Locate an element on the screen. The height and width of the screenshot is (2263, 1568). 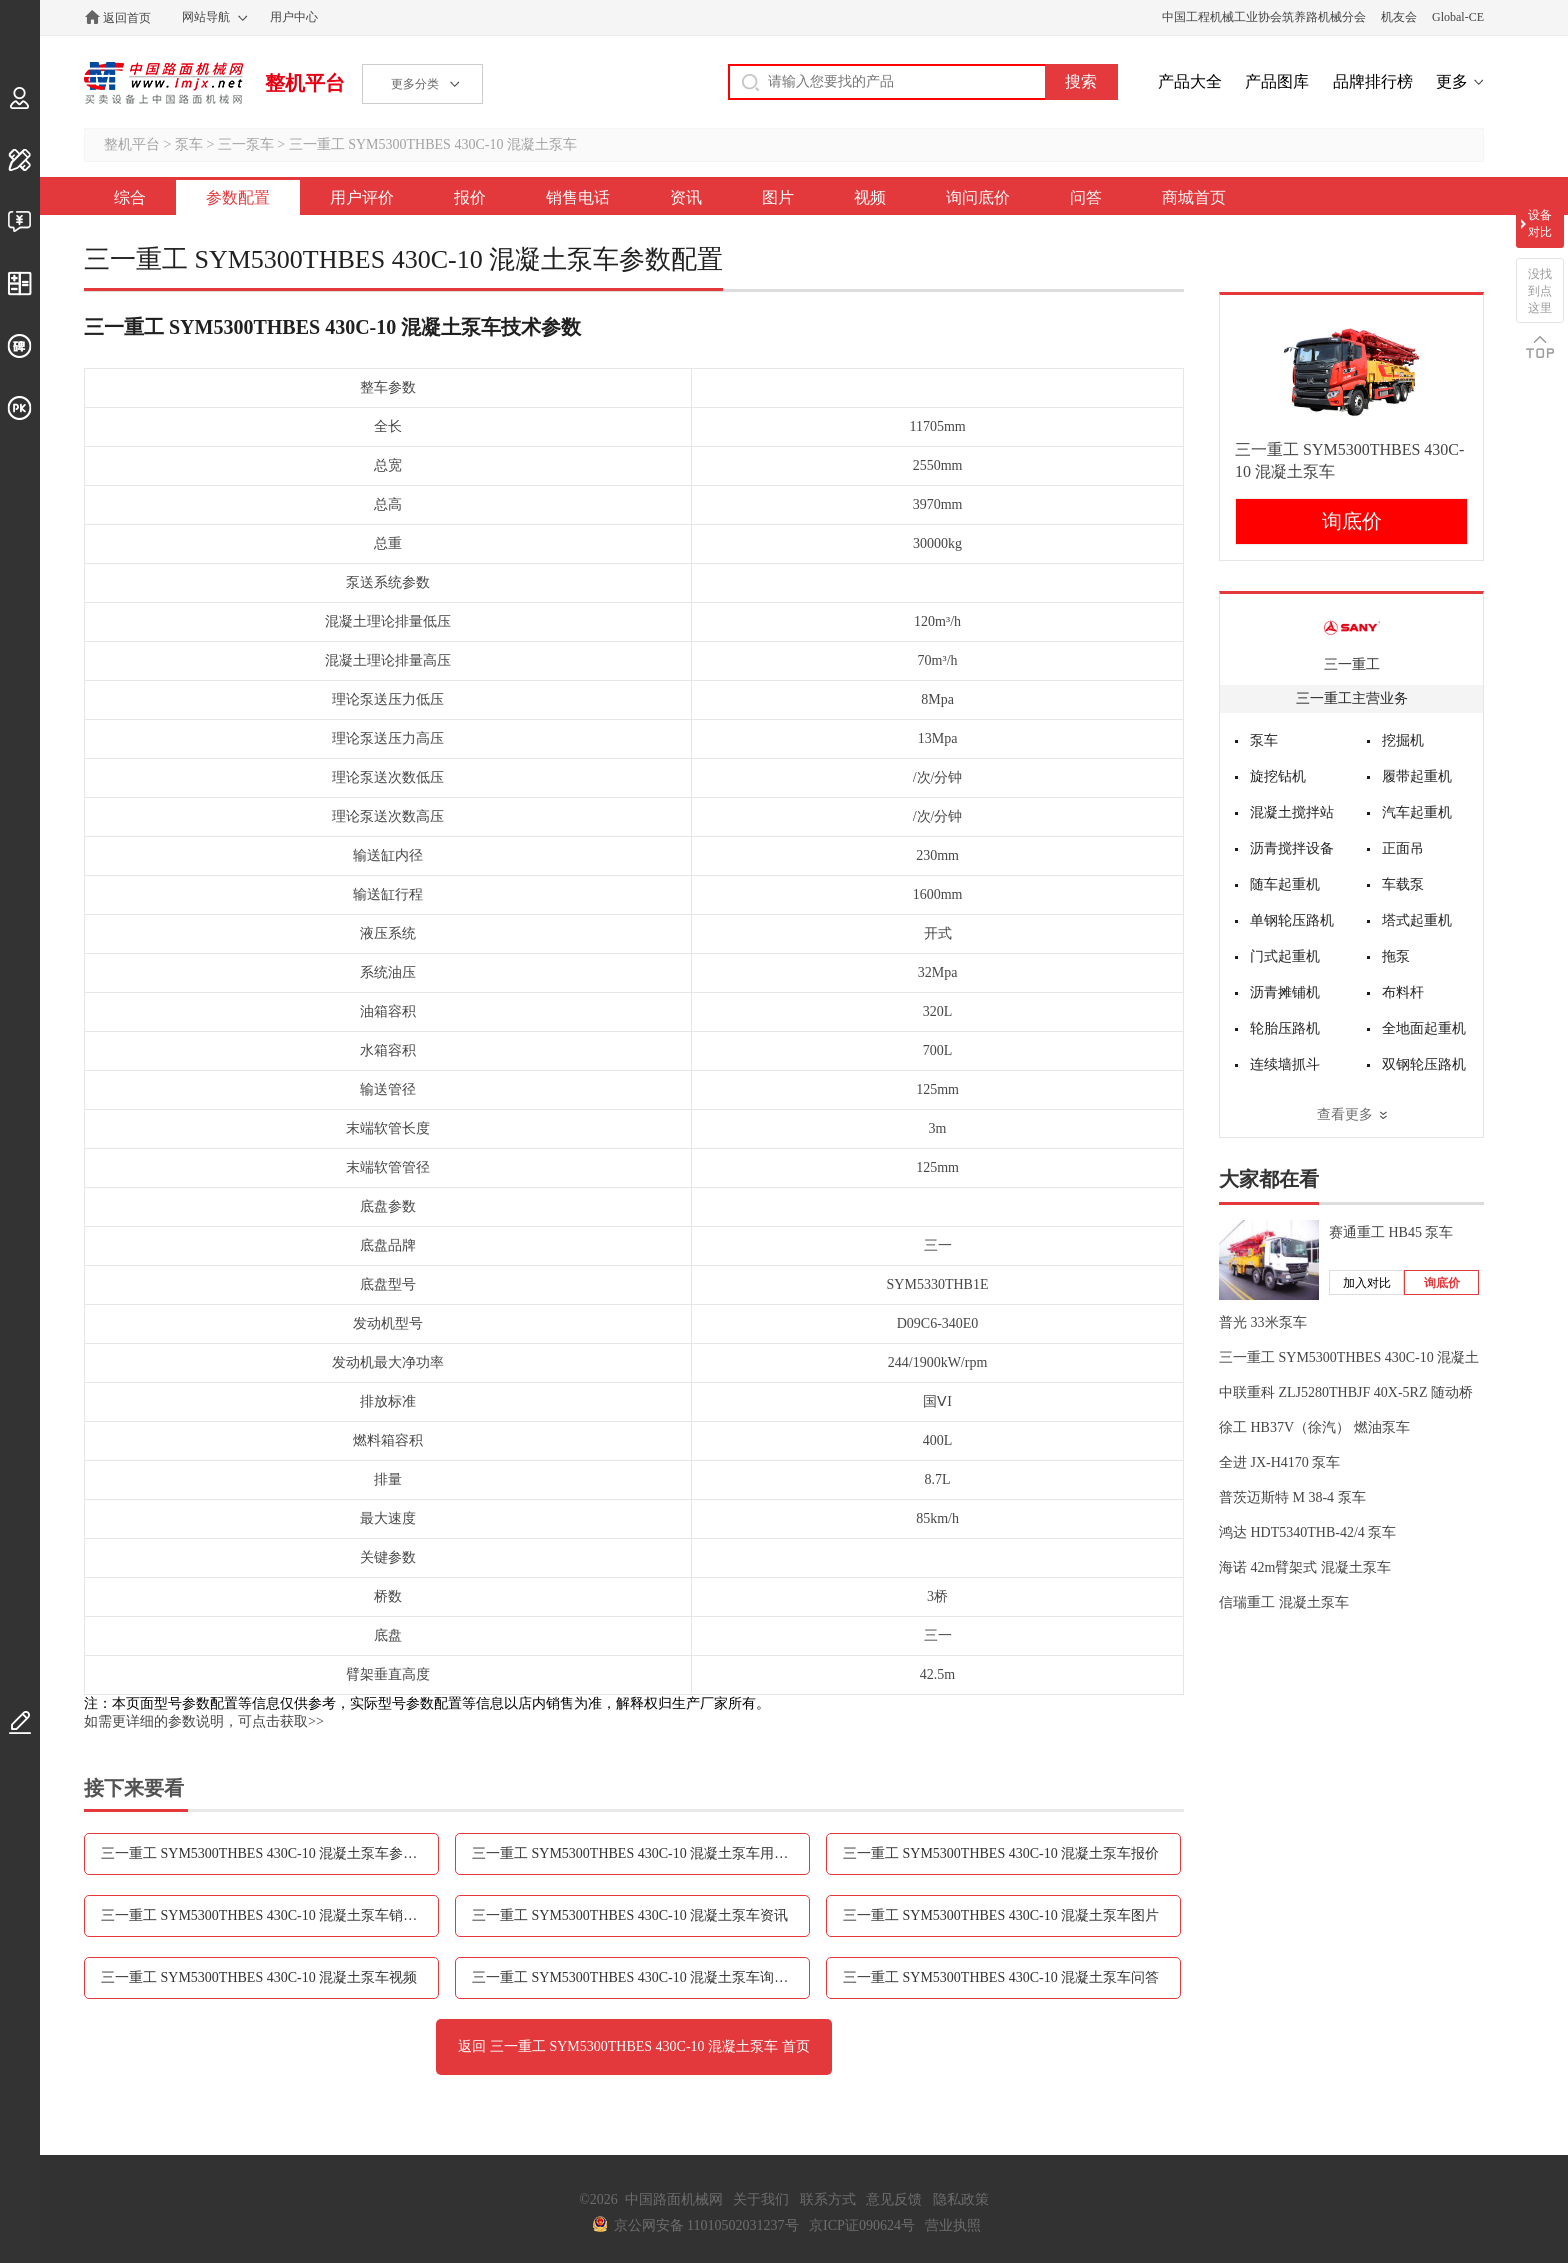
轮胎压路机 is located at coordinates (1285, 1028).